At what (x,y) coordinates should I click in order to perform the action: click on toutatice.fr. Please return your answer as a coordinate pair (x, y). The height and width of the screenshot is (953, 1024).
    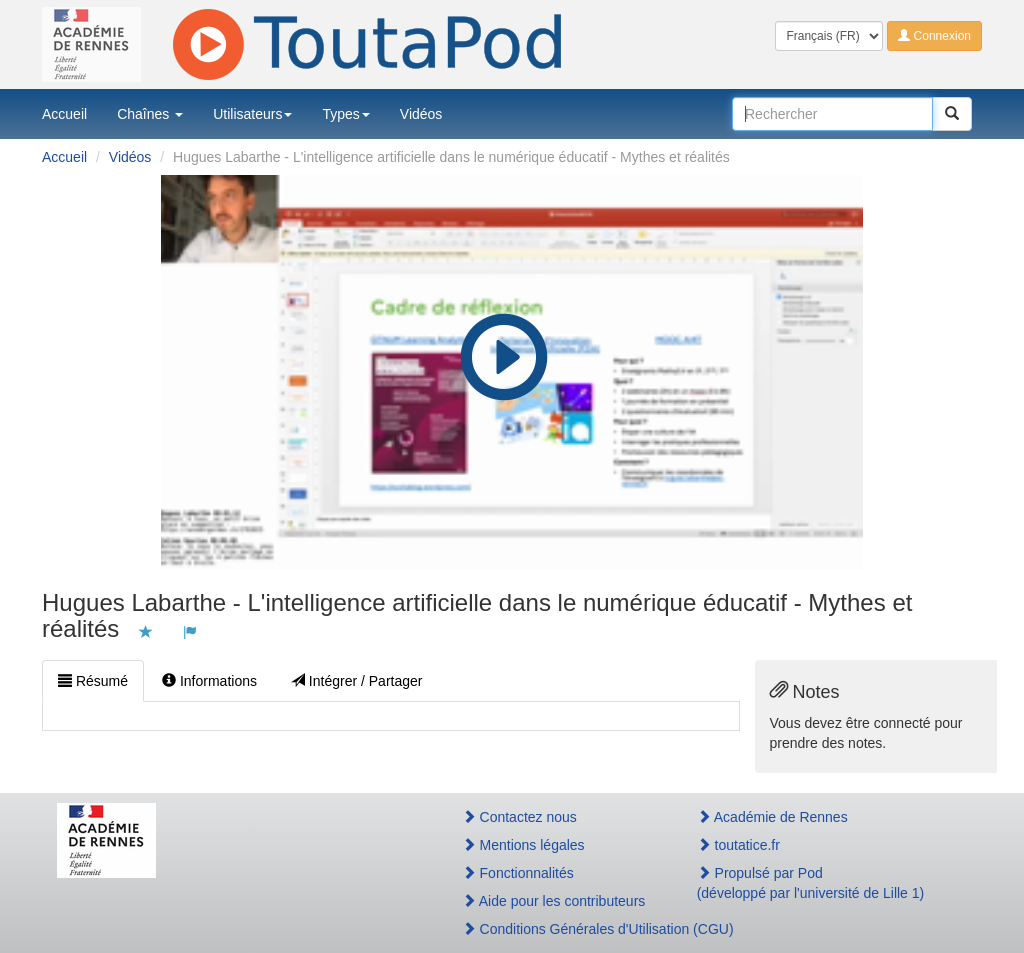
    Looking at the image, I should click on (738, 845).